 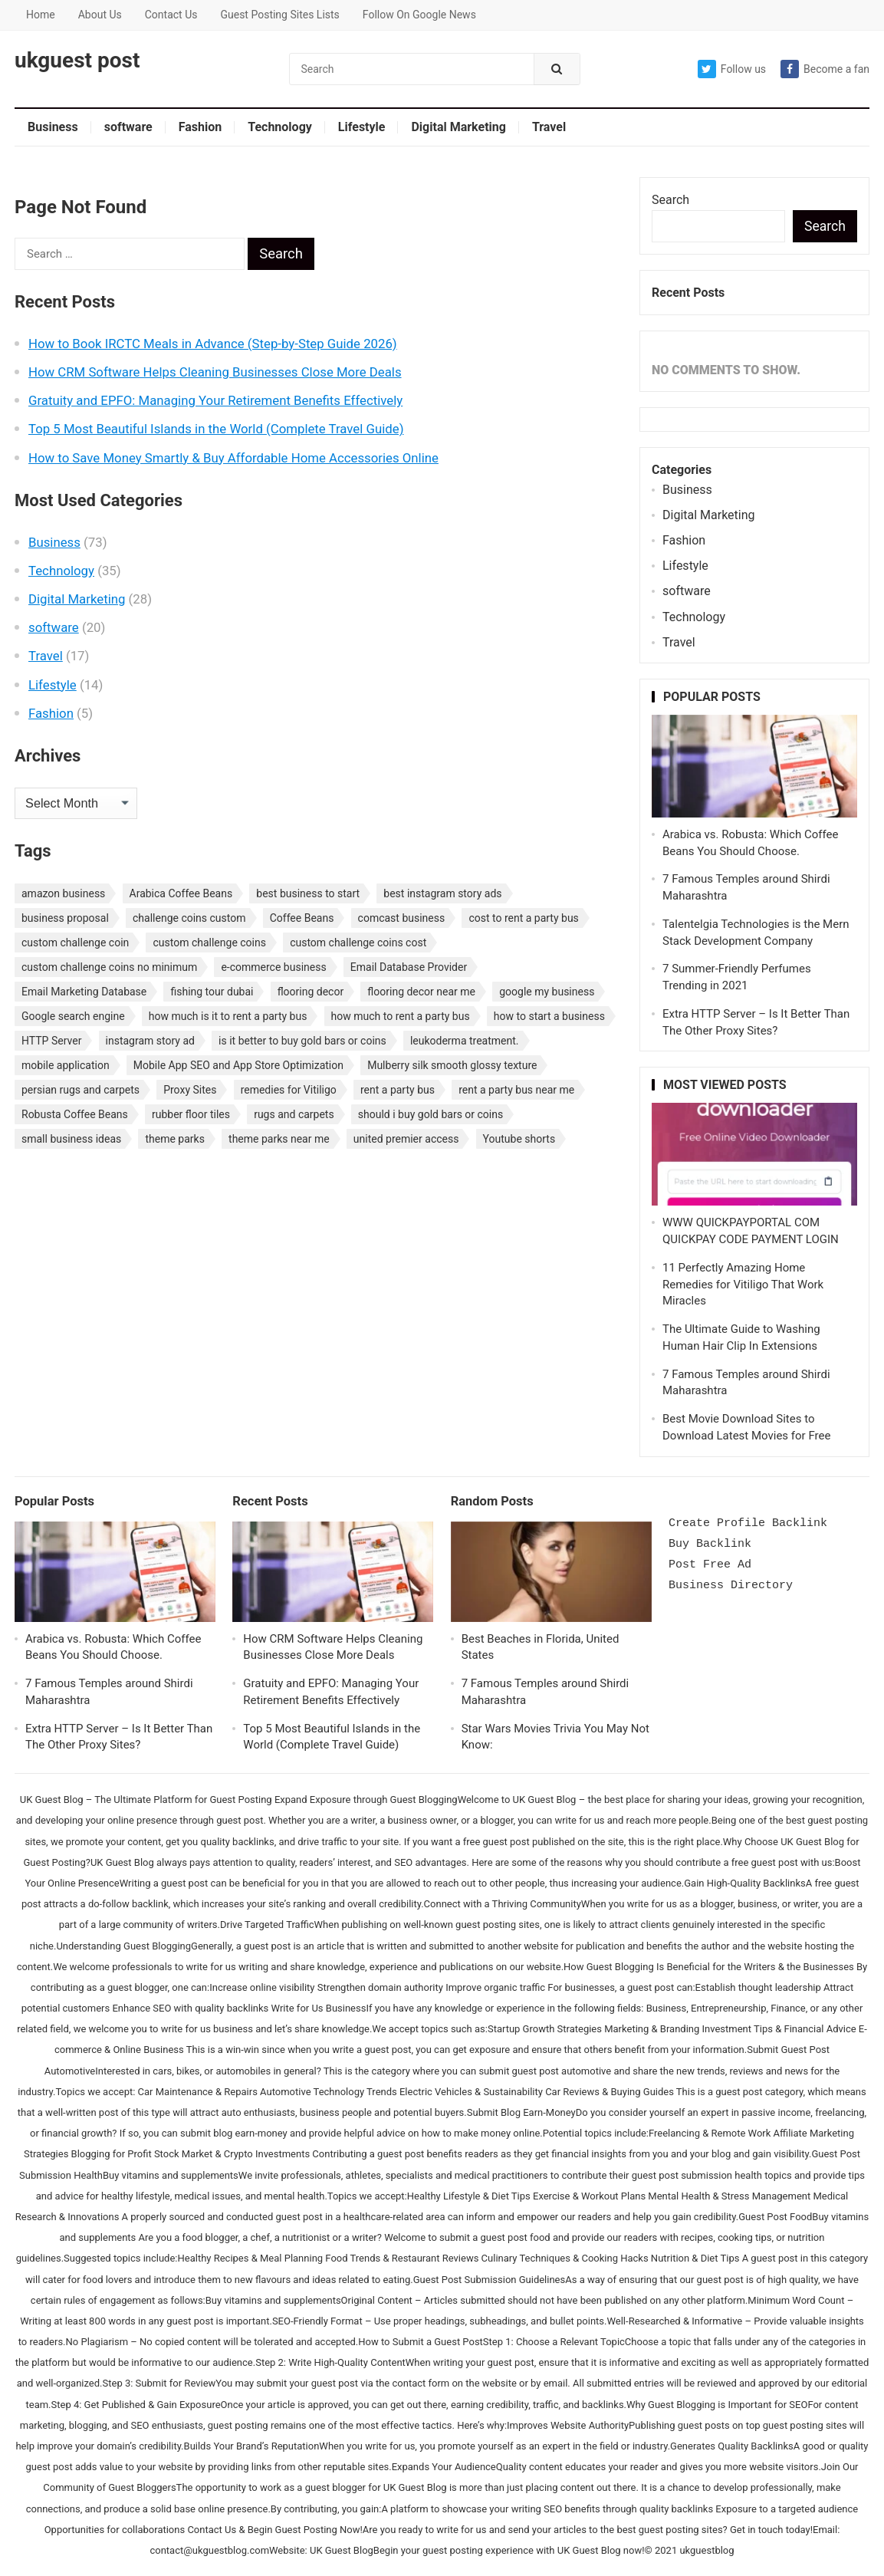 I want to click on How to Book IRCTC Meals in Advance (Step-by-Step Guide 2026), so click(x=212, y=343).